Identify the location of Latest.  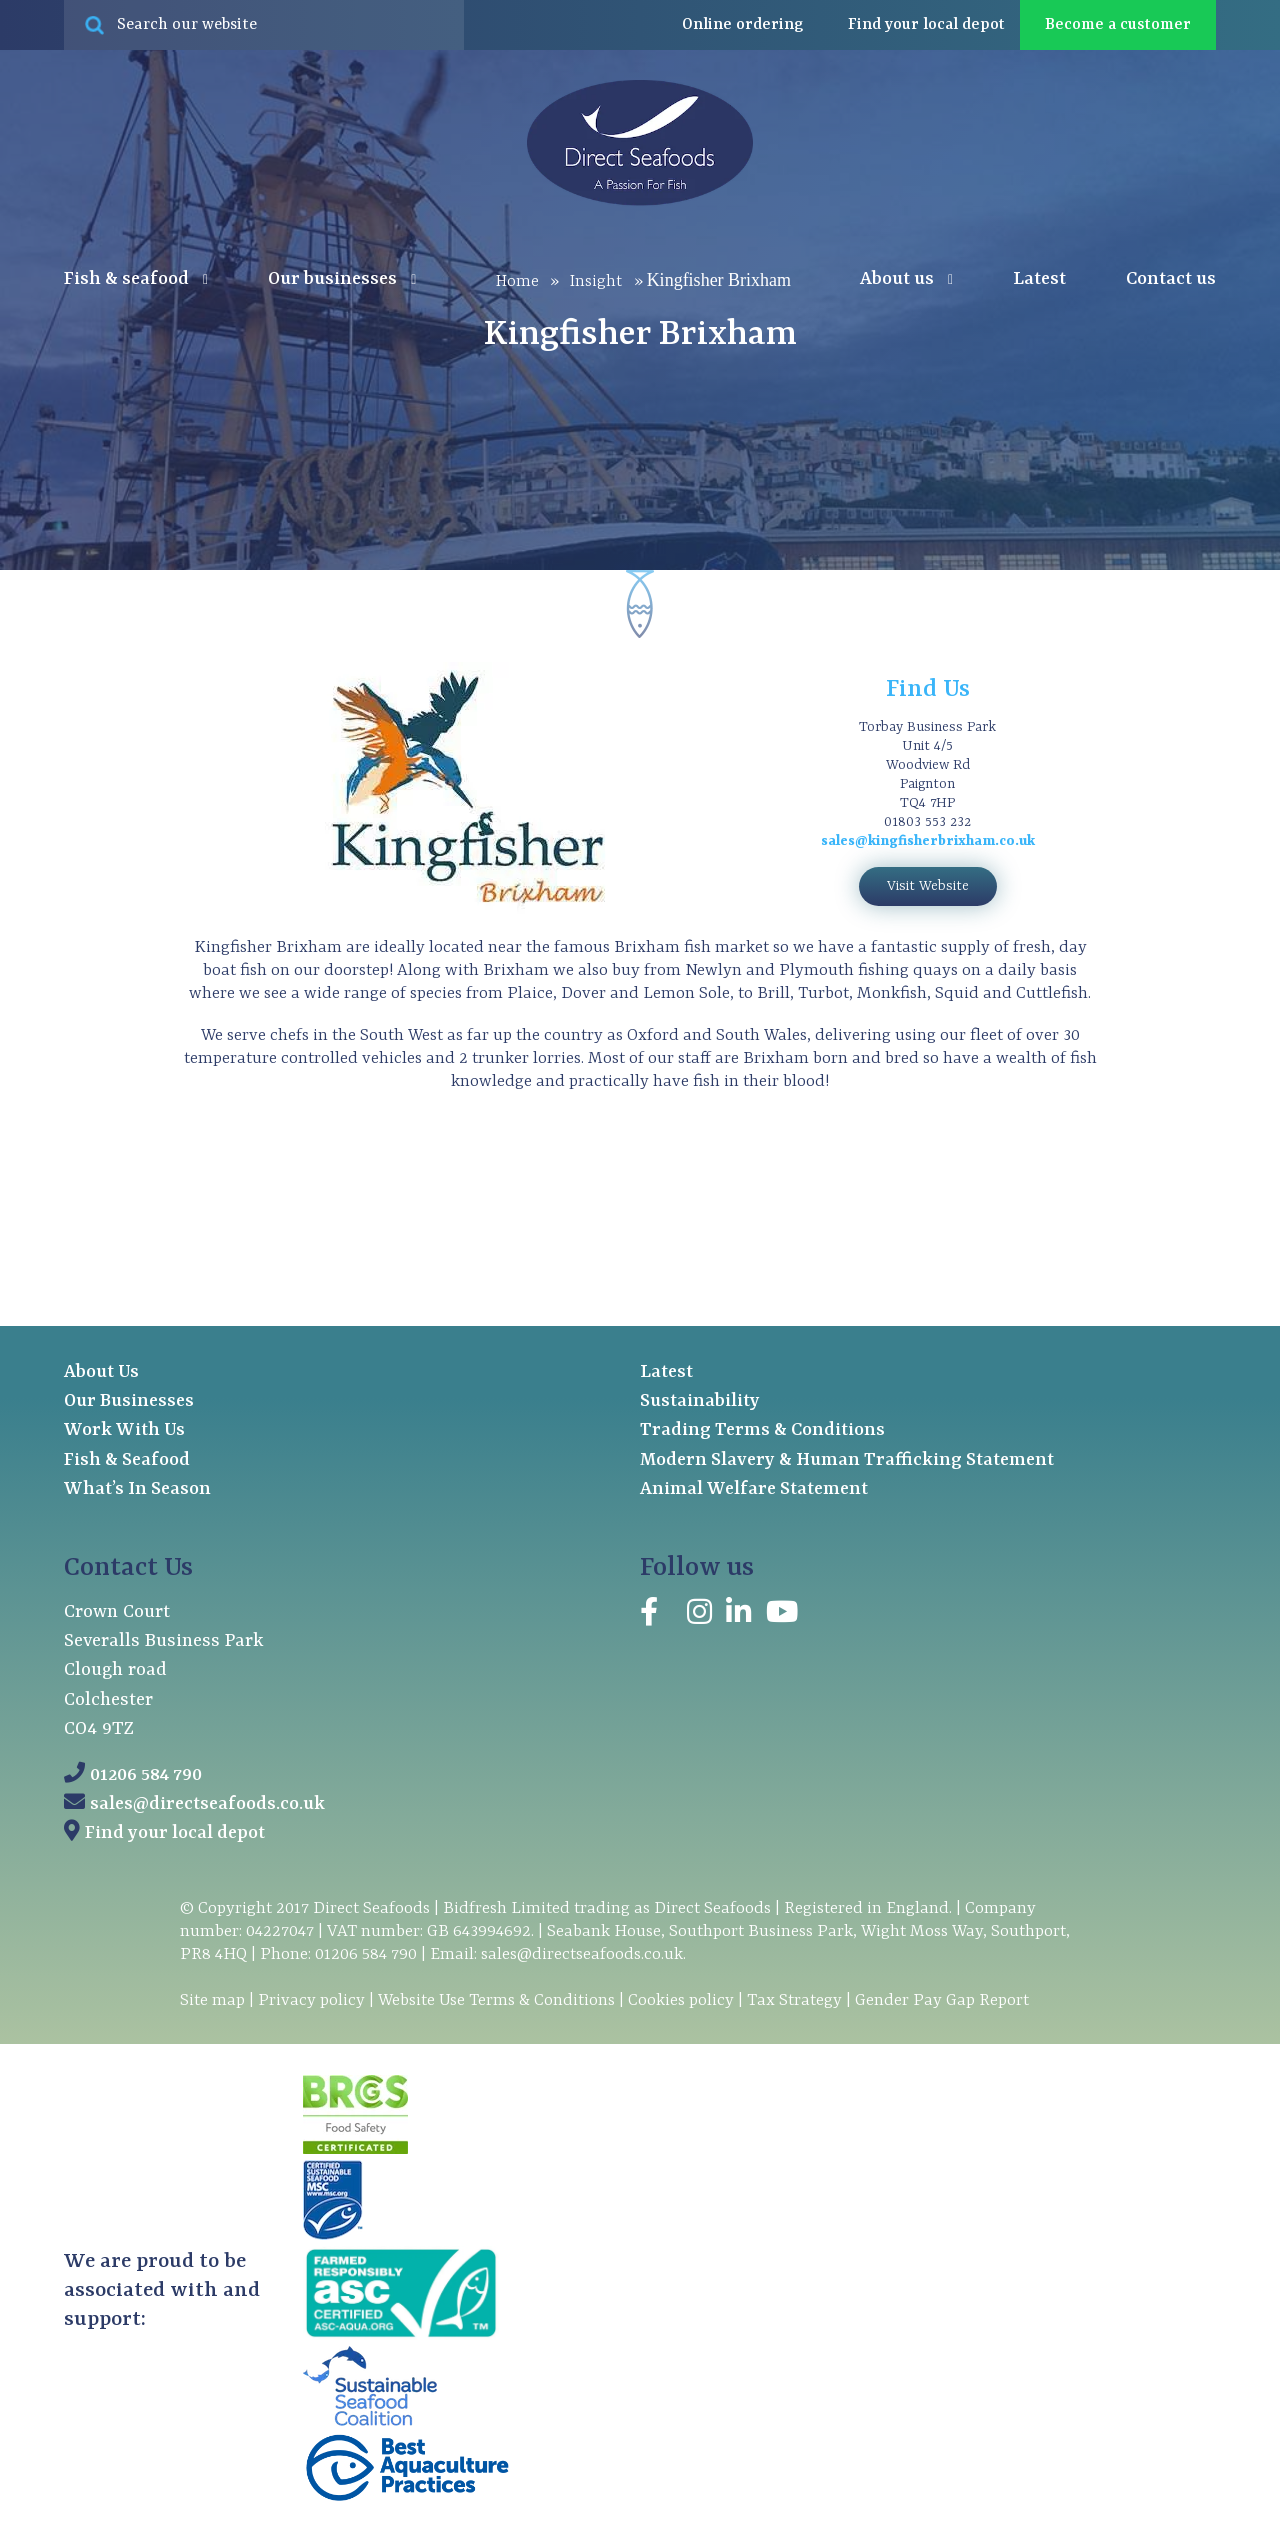
(1039, 279).